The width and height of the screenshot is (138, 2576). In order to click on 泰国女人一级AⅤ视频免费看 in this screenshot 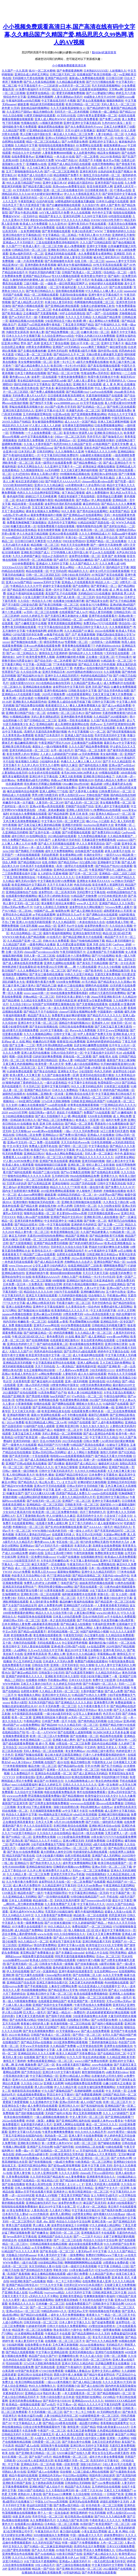, I will do `click(50, 746)`.